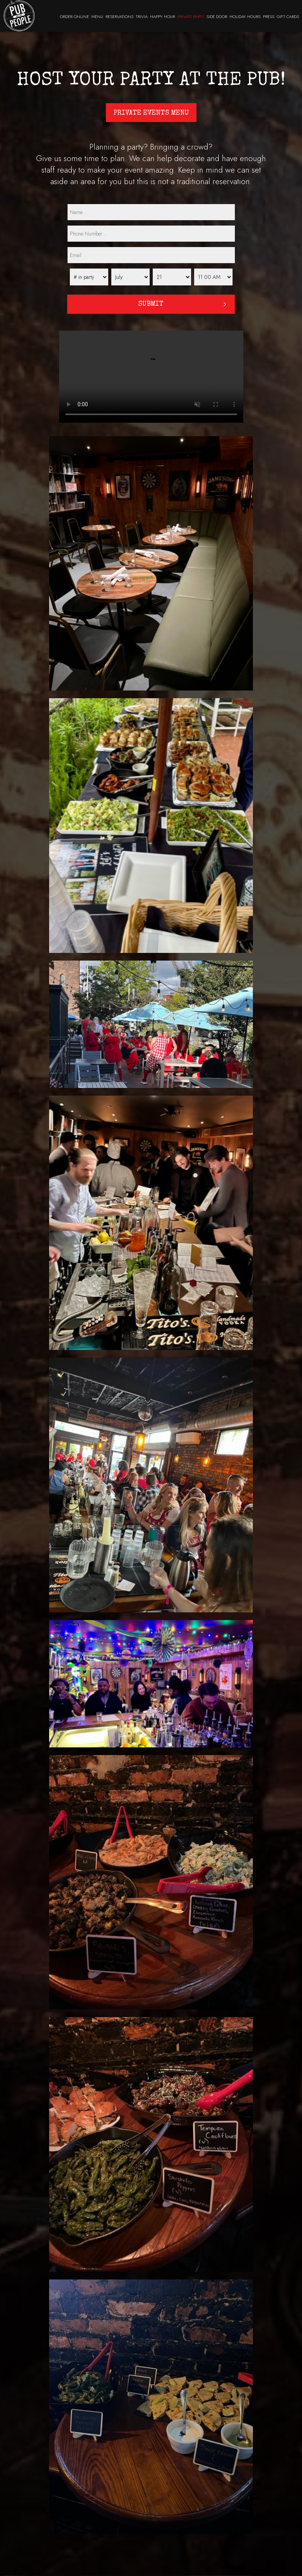 This screenshot has height=2576, width=302. What do you see at coordinates (162, 16) in the screenshot?
I see `HAPPY HOUR` at bounding box center [162, 16].